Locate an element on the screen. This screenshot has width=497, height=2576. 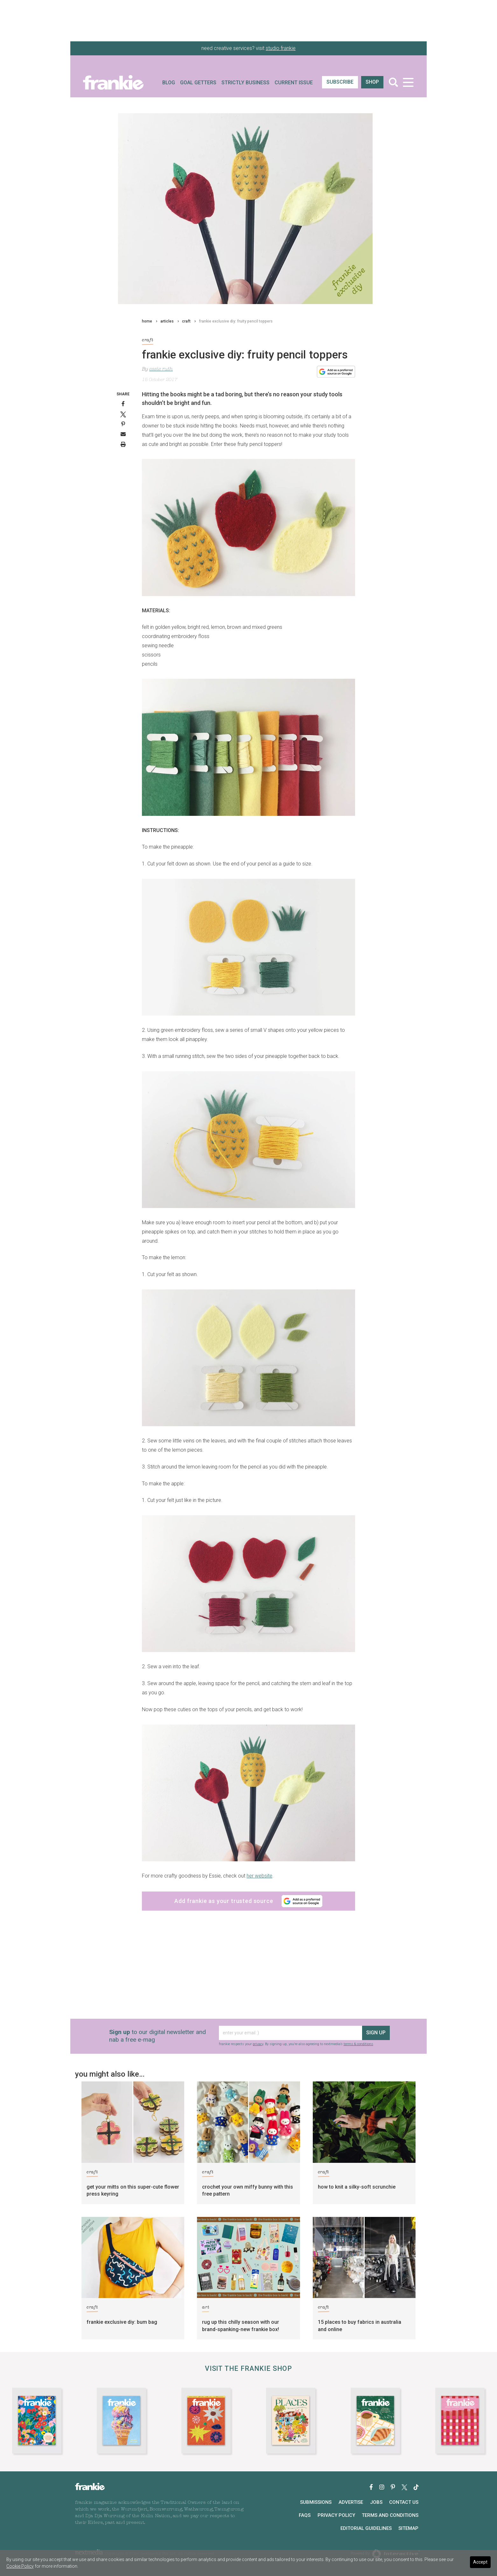
shop is located at coordinates (372, 82).